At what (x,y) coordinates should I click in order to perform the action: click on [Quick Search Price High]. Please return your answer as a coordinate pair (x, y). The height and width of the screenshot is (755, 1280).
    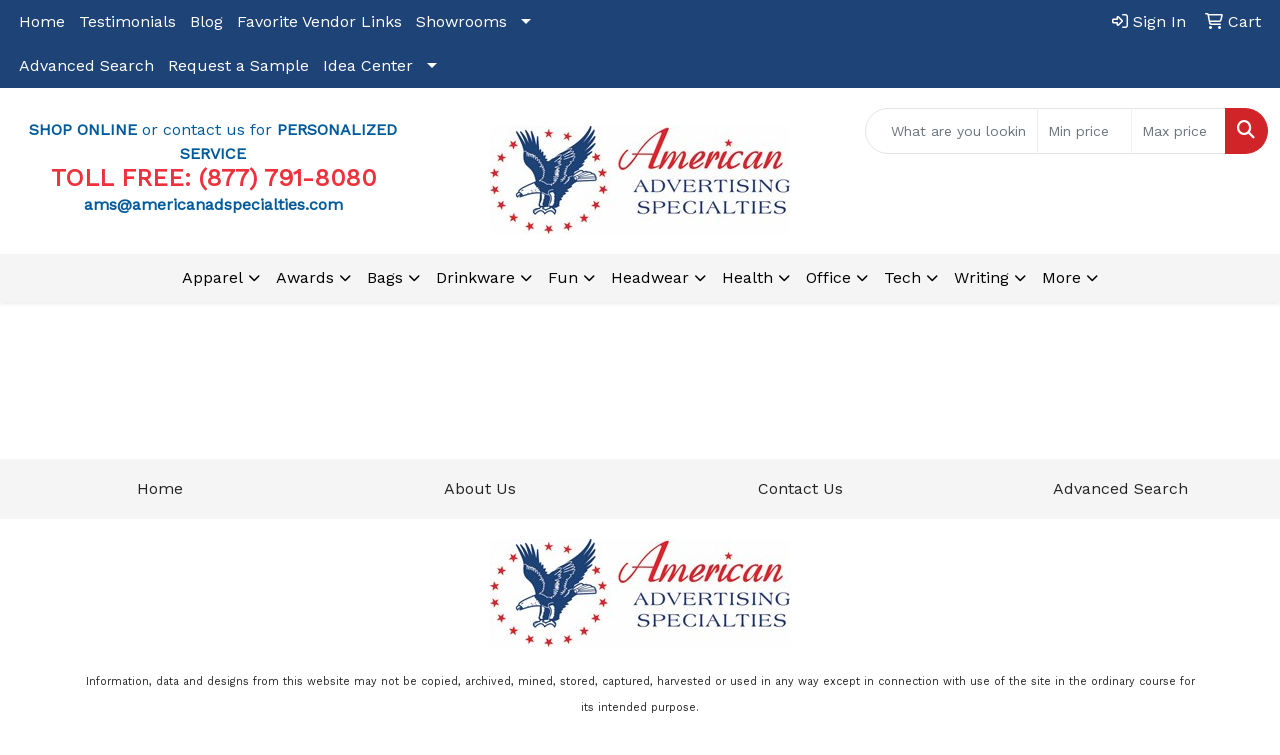
    Looking at the image, I should click on (1178, 131).